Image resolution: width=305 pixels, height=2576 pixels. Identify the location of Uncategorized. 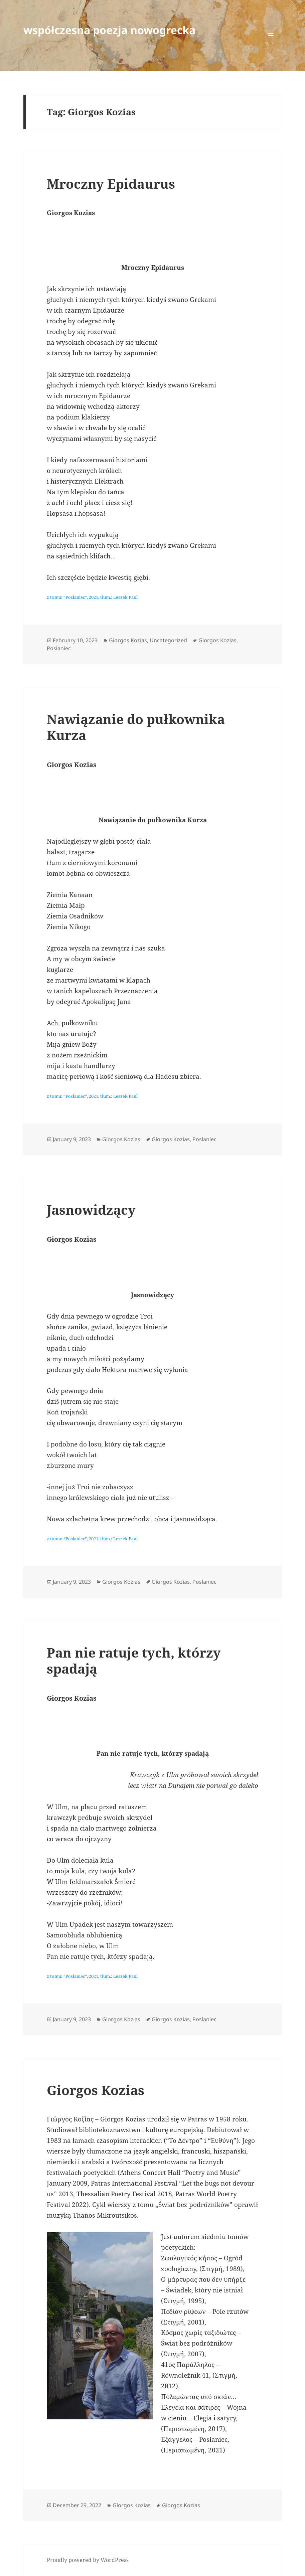
(168, 640).